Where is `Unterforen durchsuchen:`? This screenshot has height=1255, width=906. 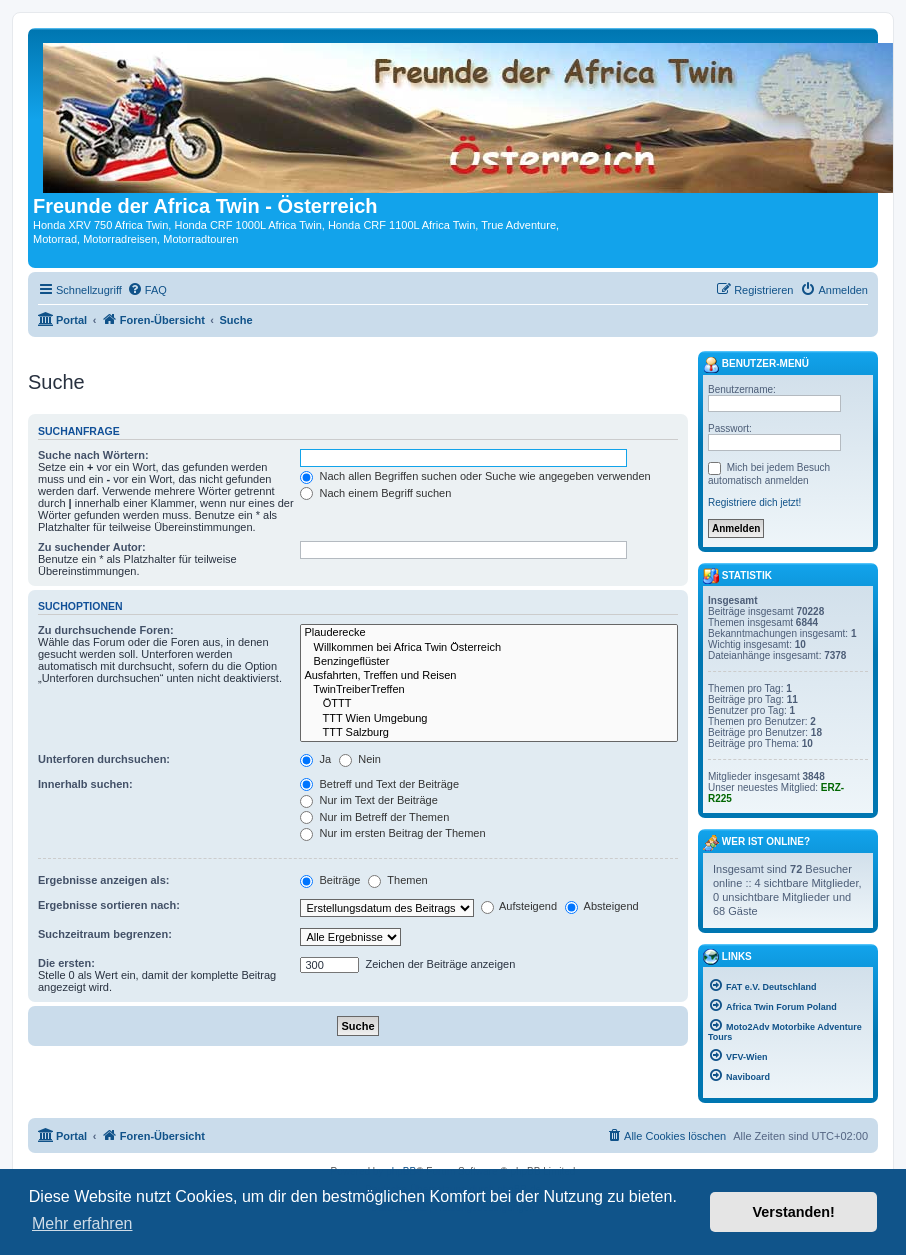 Unterforen durchsuchen: is located at coordinates (104, 759).